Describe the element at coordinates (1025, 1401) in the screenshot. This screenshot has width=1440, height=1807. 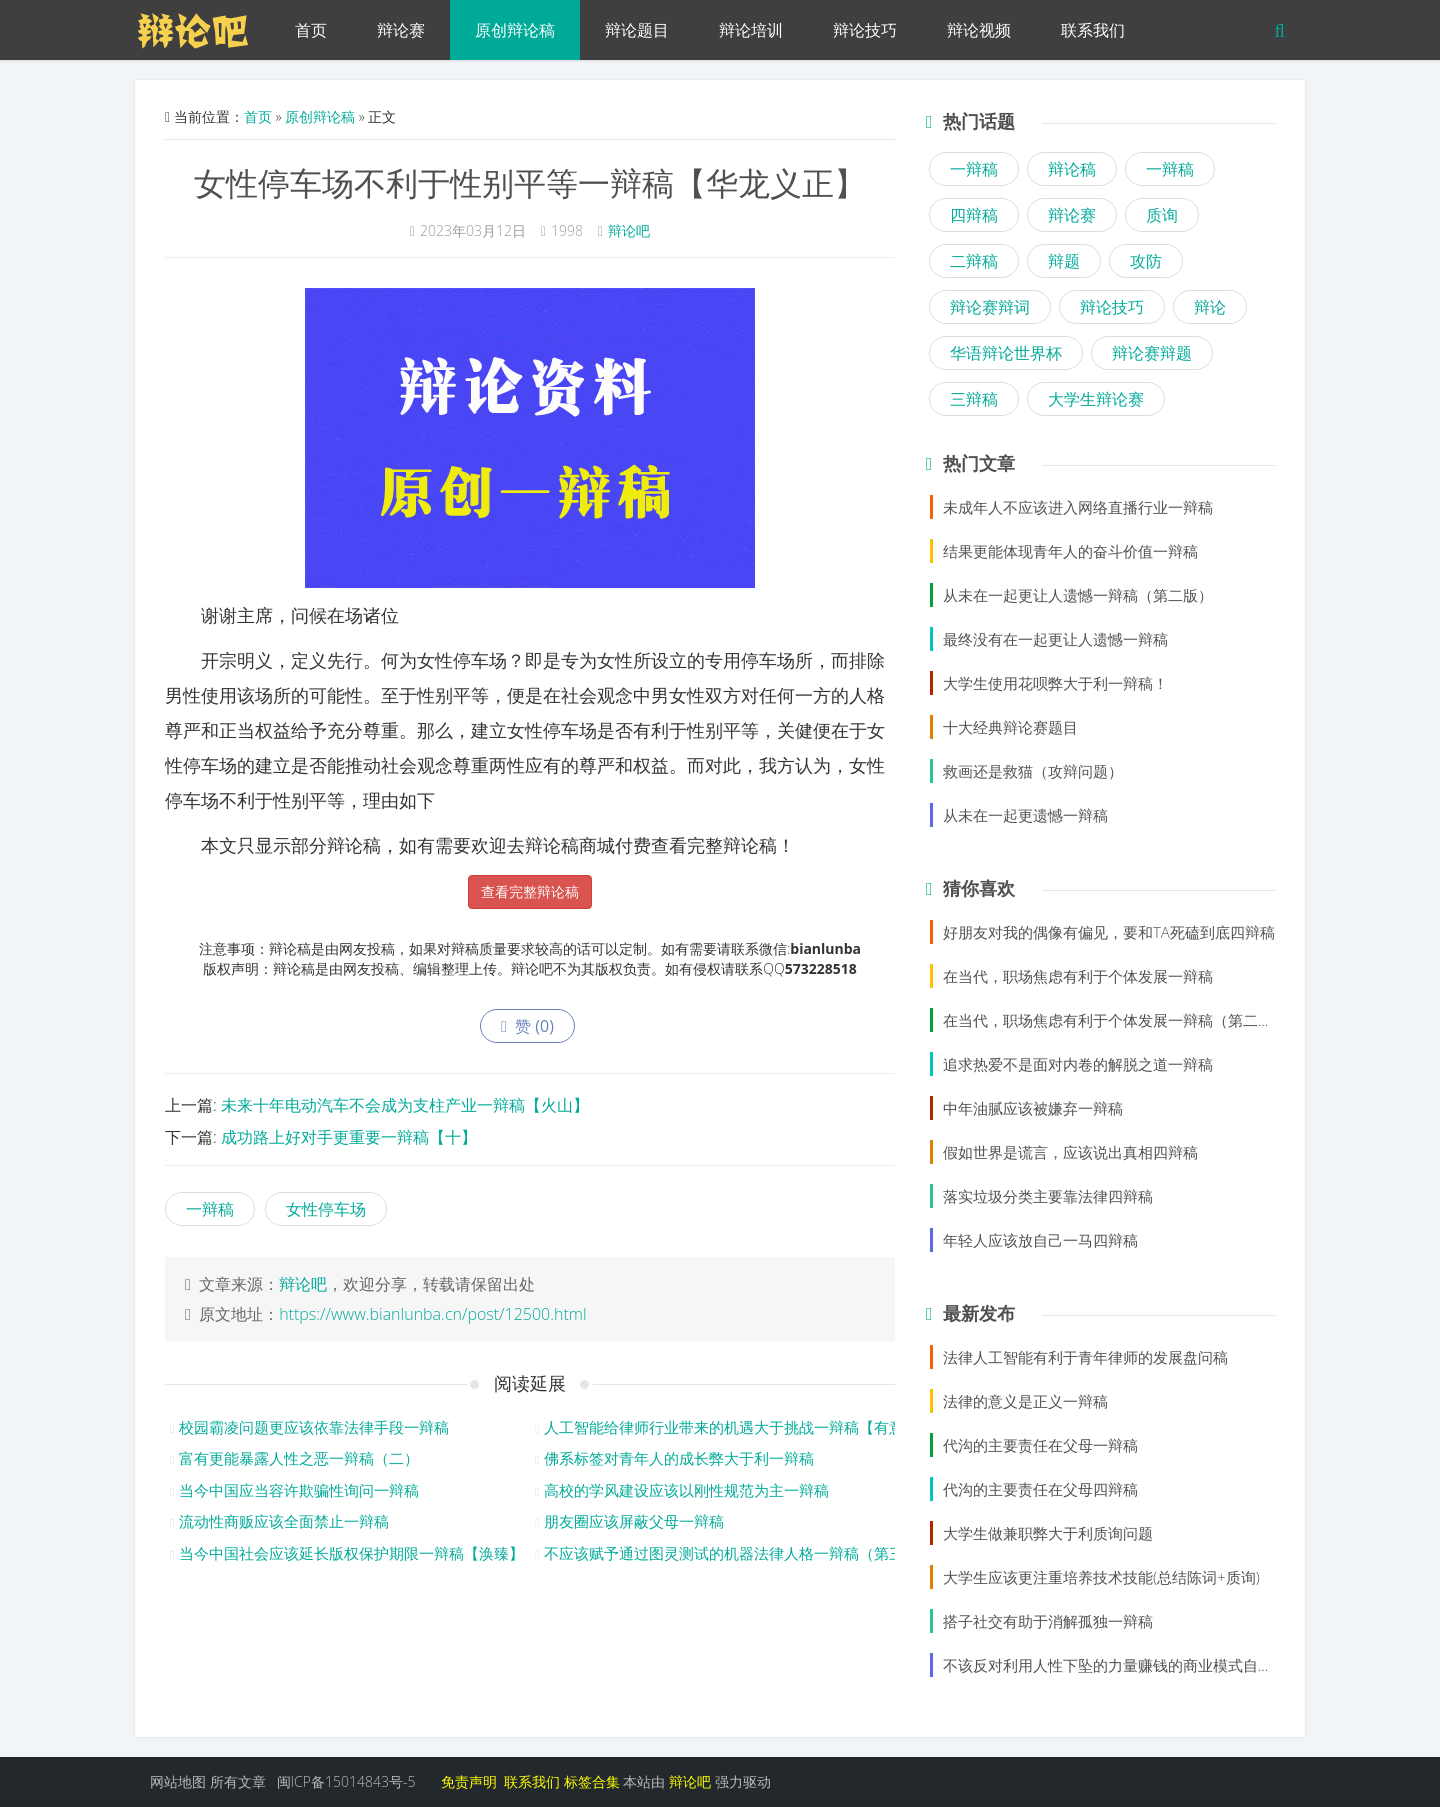
I see `法律的意义是正义一辩稿` at that location.